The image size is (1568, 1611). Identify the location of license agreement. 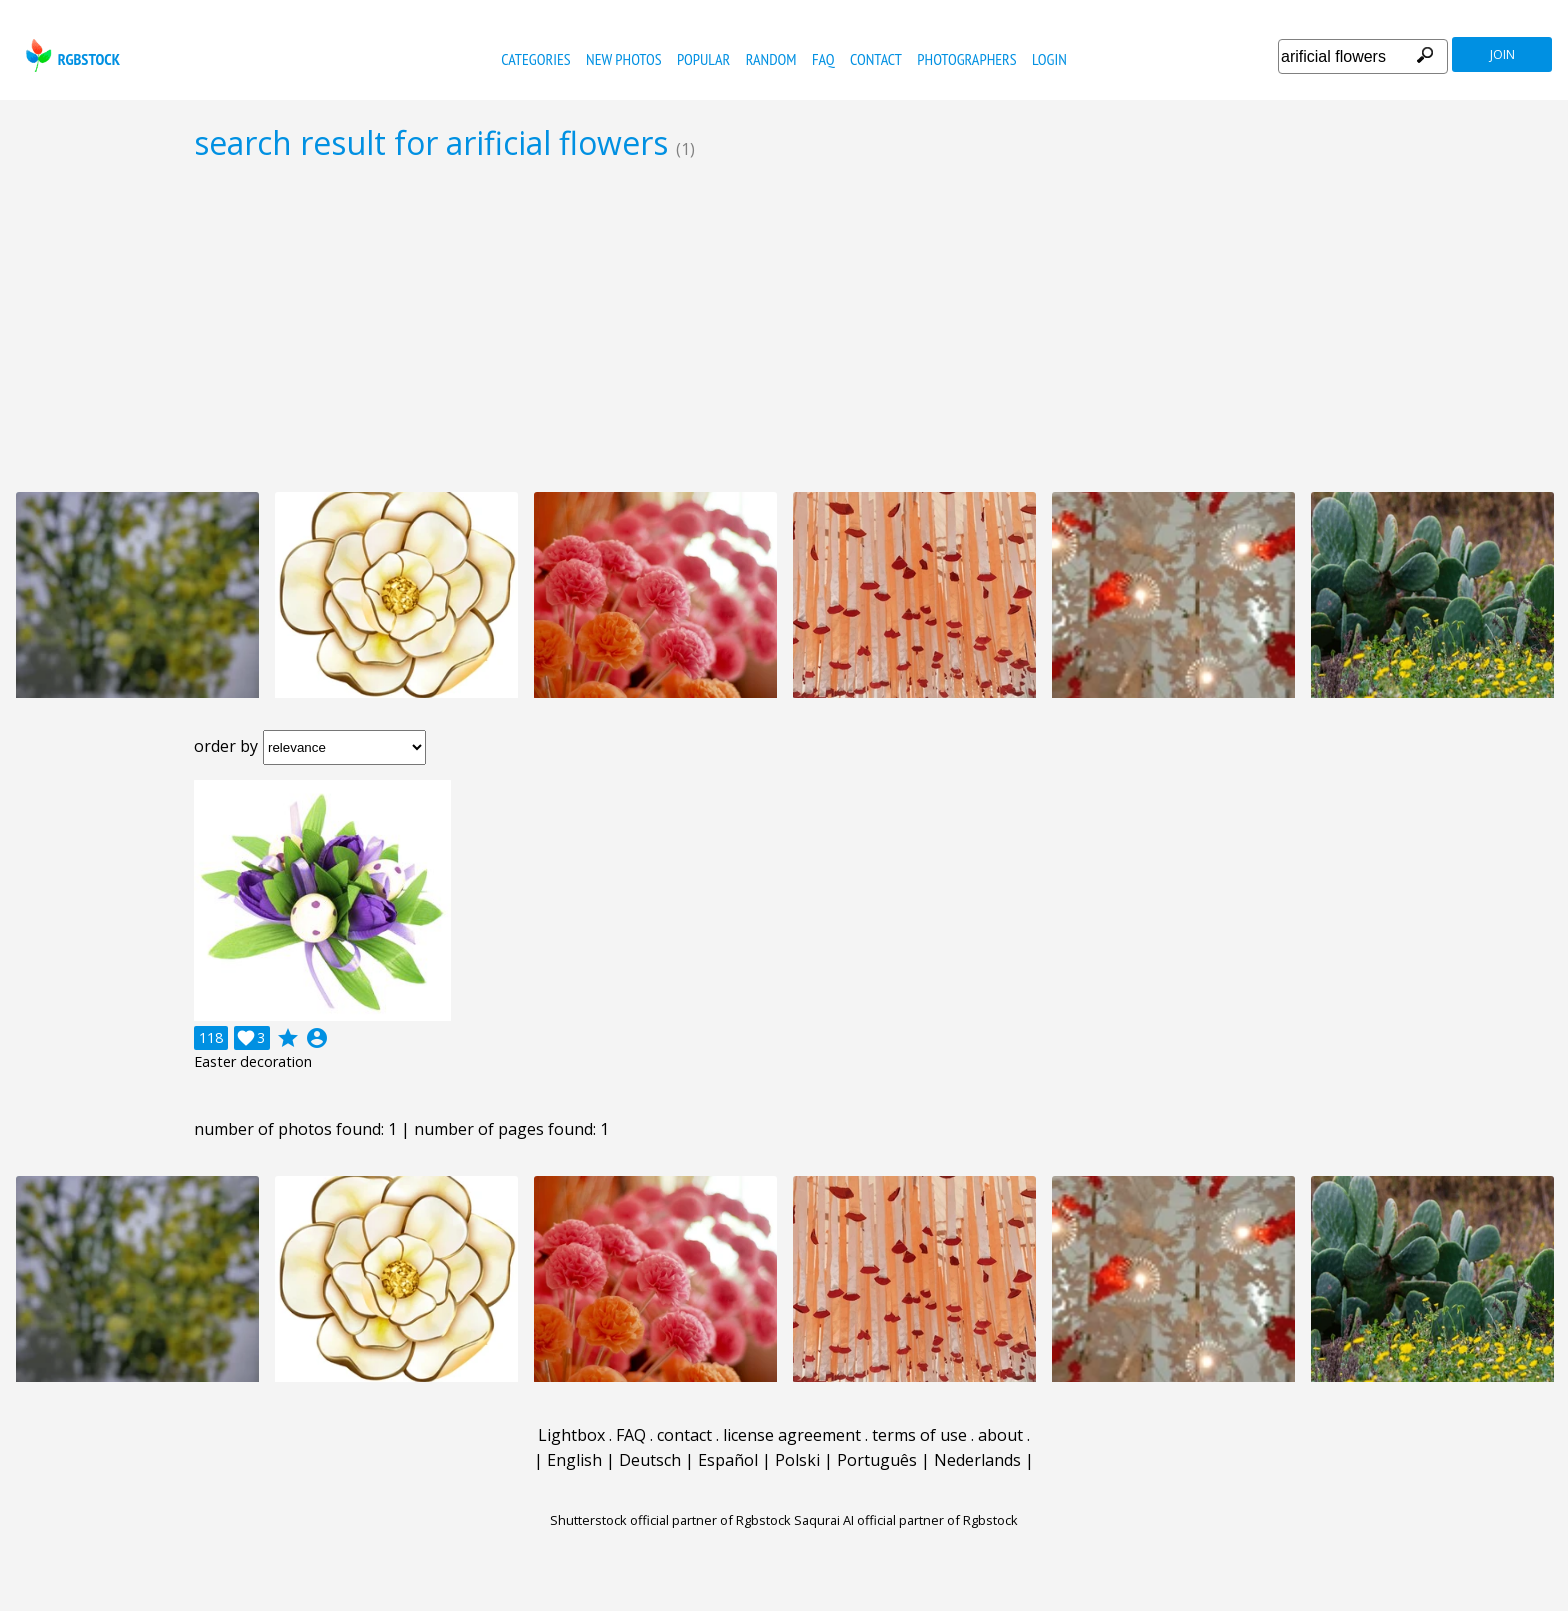
(792, 1435).